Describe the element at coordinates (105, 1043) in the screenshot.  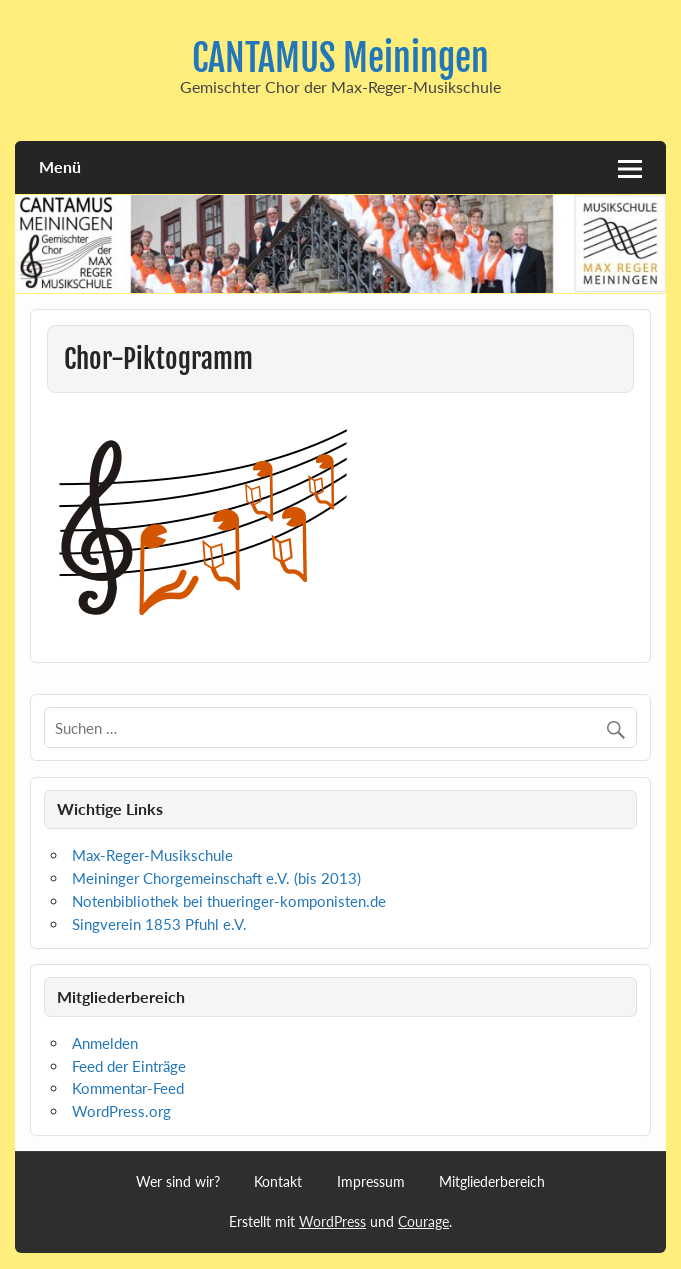
I see `Anmelden` at that location.